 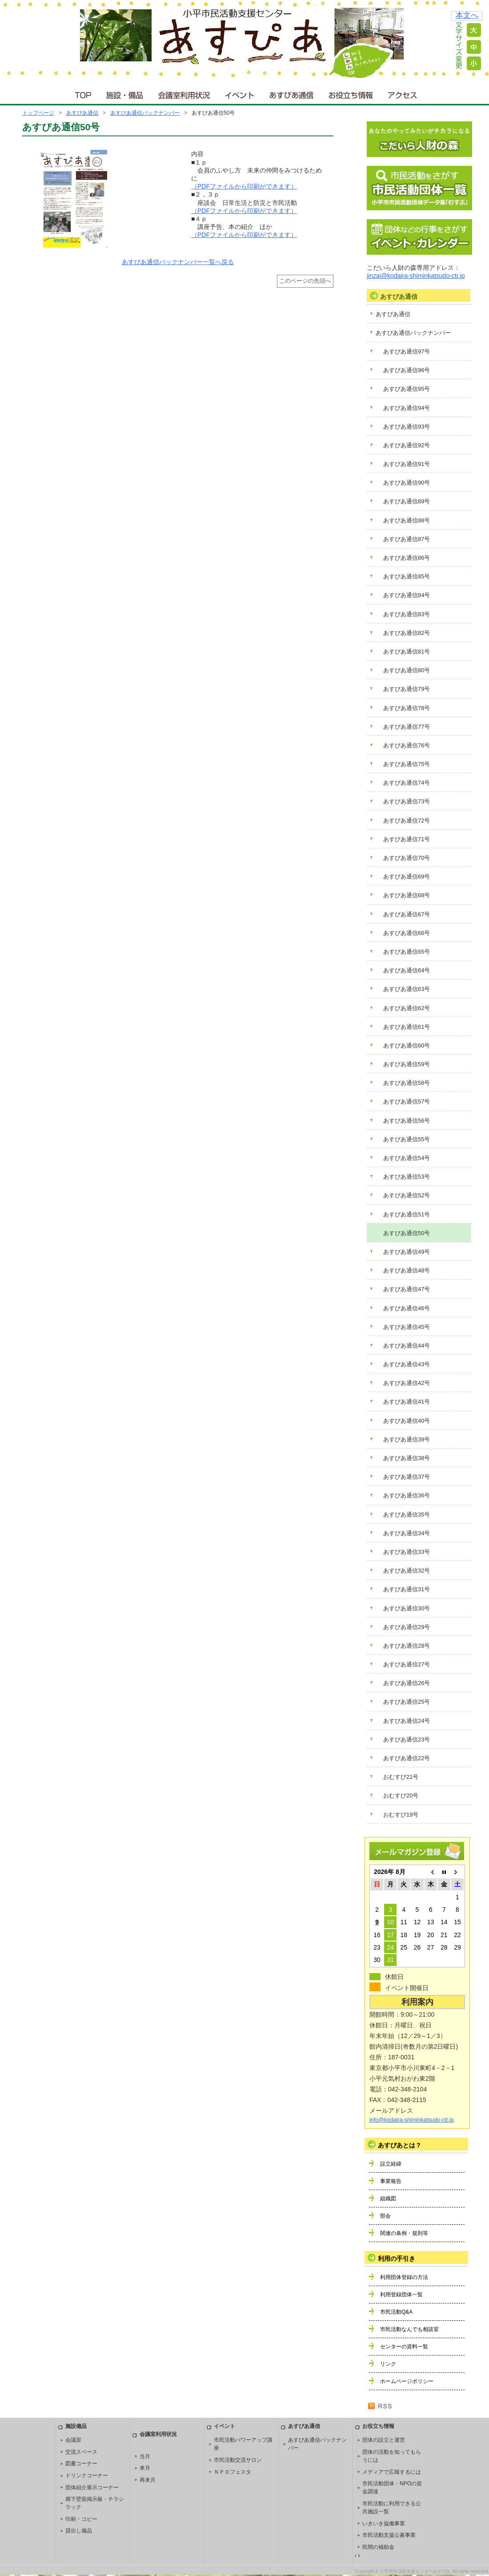 What do you see at coordinates (406, 482) in the screenshot?
I see `あすぴあ通信90号` at bounding box center [406, 482].